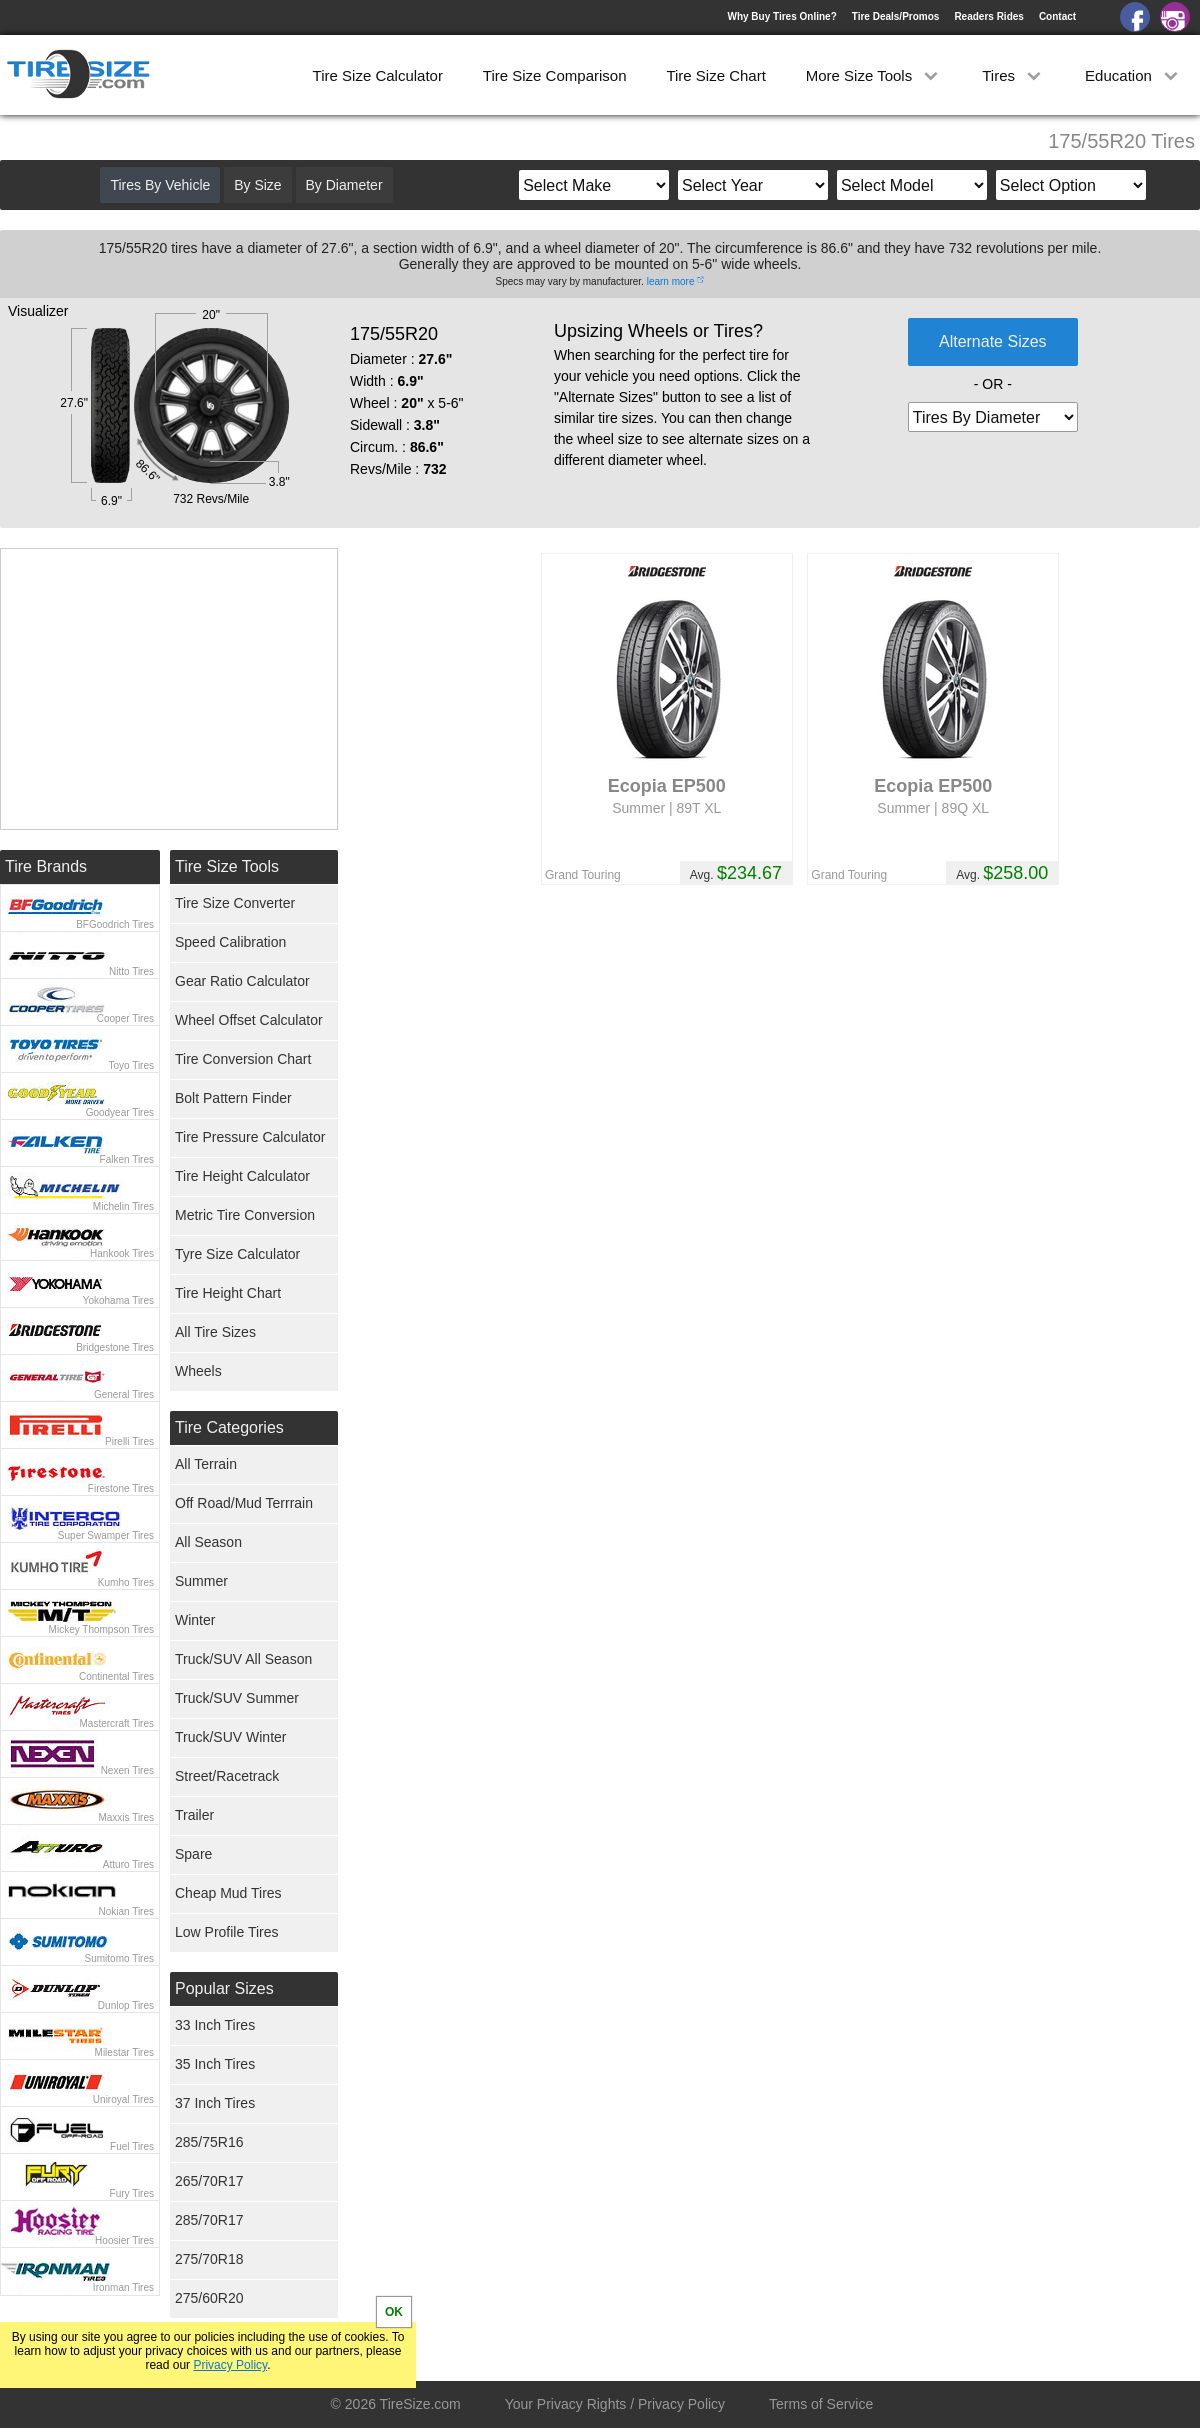  What do you see at coordinates (122, 1253) in the screenshot?
I see `Hankook Tires` at bounding box center [122, 1253].